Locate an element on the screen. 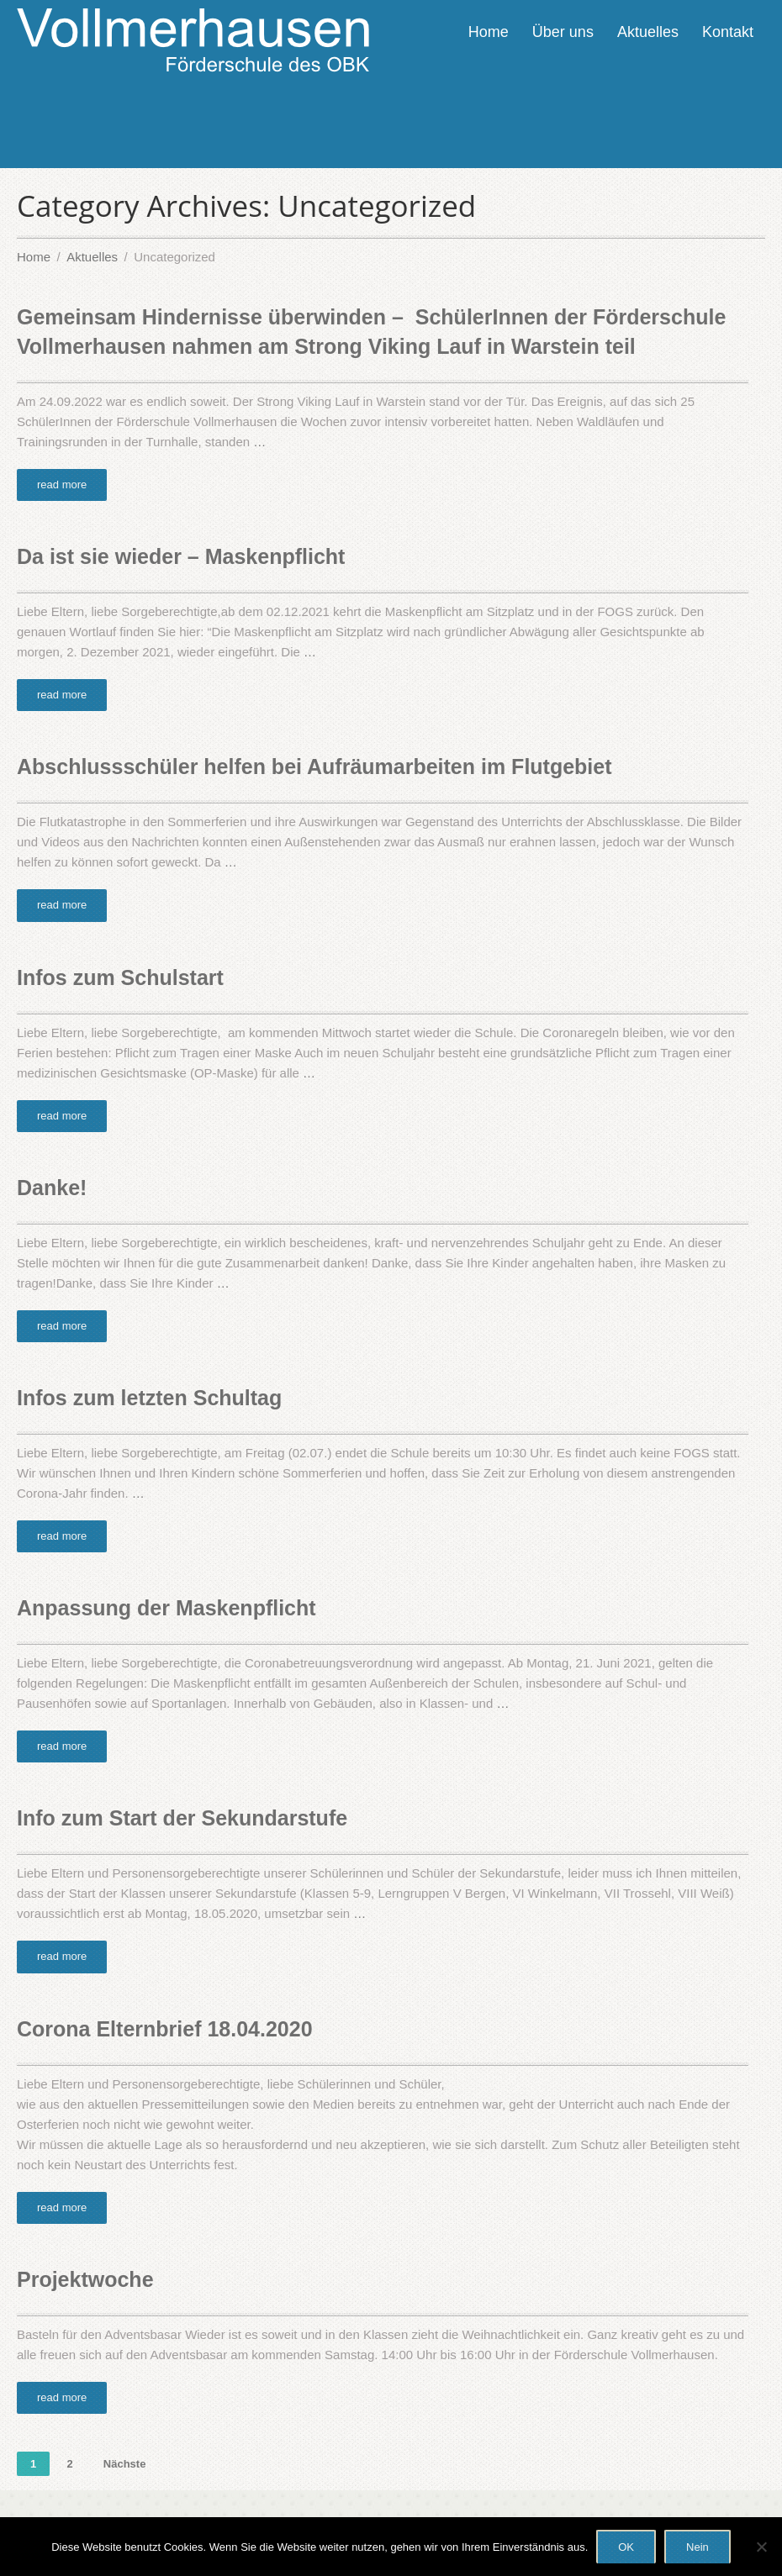 The image size is (782, 2576). Corona Elternbrief 18.04.2020 is located at coordinates (165, 2029).